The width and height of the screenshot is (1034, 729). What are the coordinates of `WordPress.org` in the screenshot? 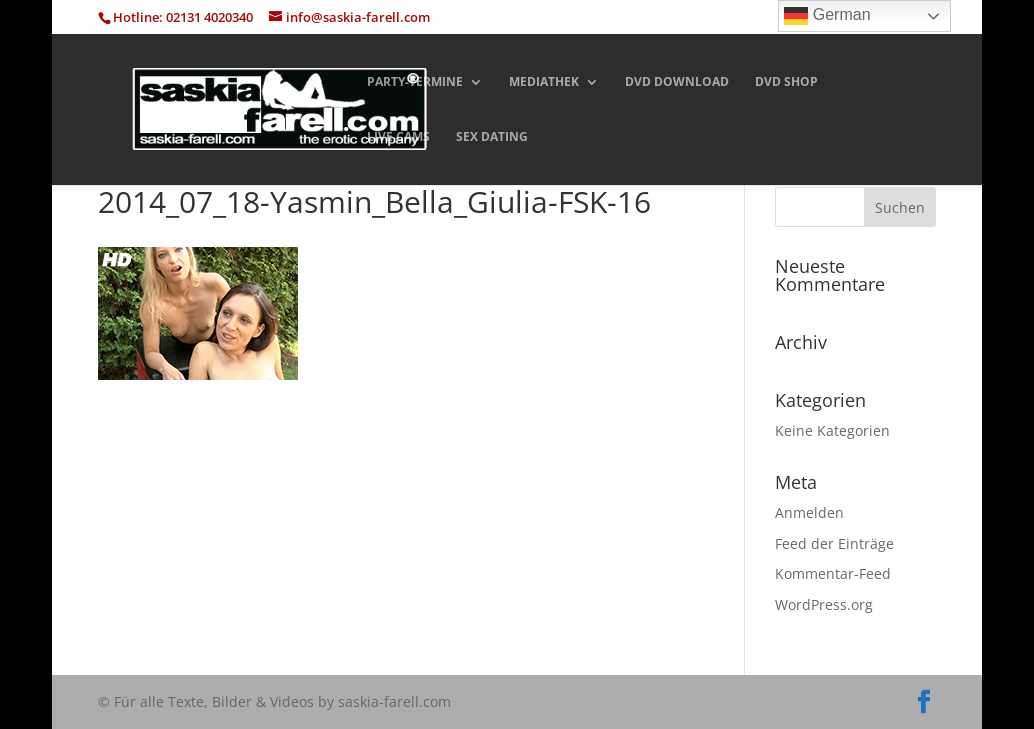 It's located at (824, 604).